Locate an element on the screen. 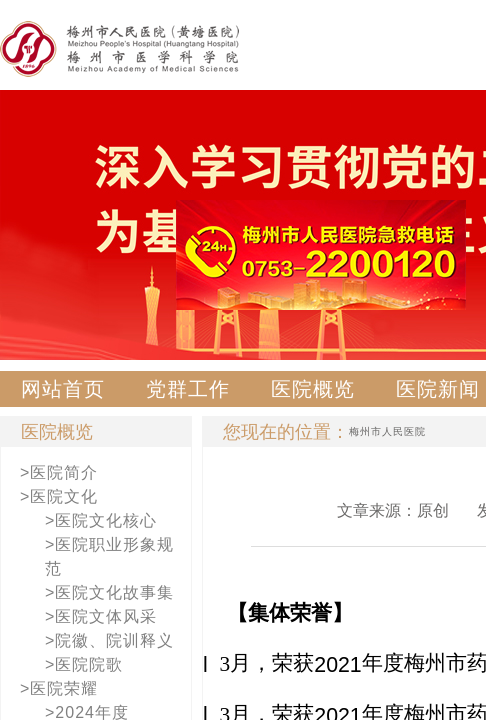 The image size is (486, 720). >医院院歌 is located at coordinates (84, 664).